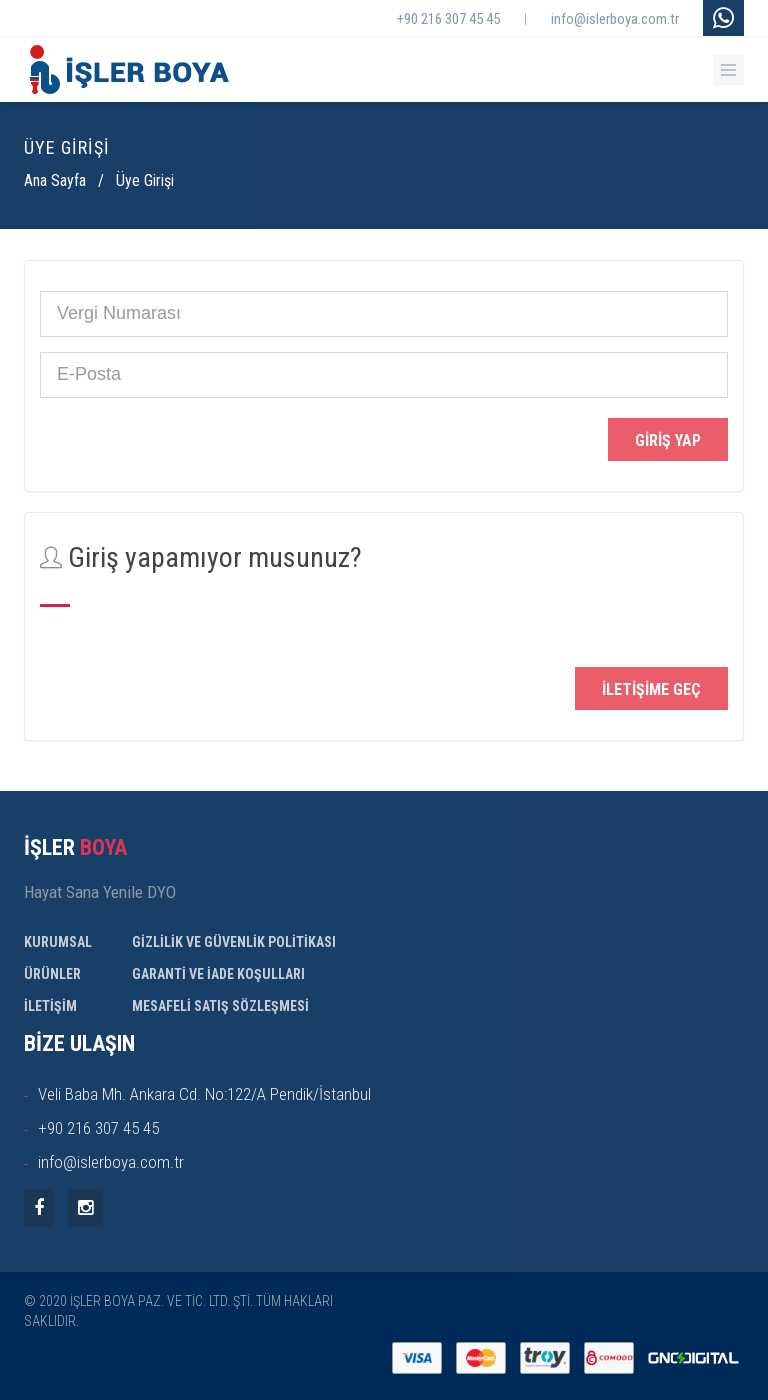 The image size is (768, 1400). Describe the element at coordinates (55, 180) in the screenshot. I see `Ana Sayfa` at that location.